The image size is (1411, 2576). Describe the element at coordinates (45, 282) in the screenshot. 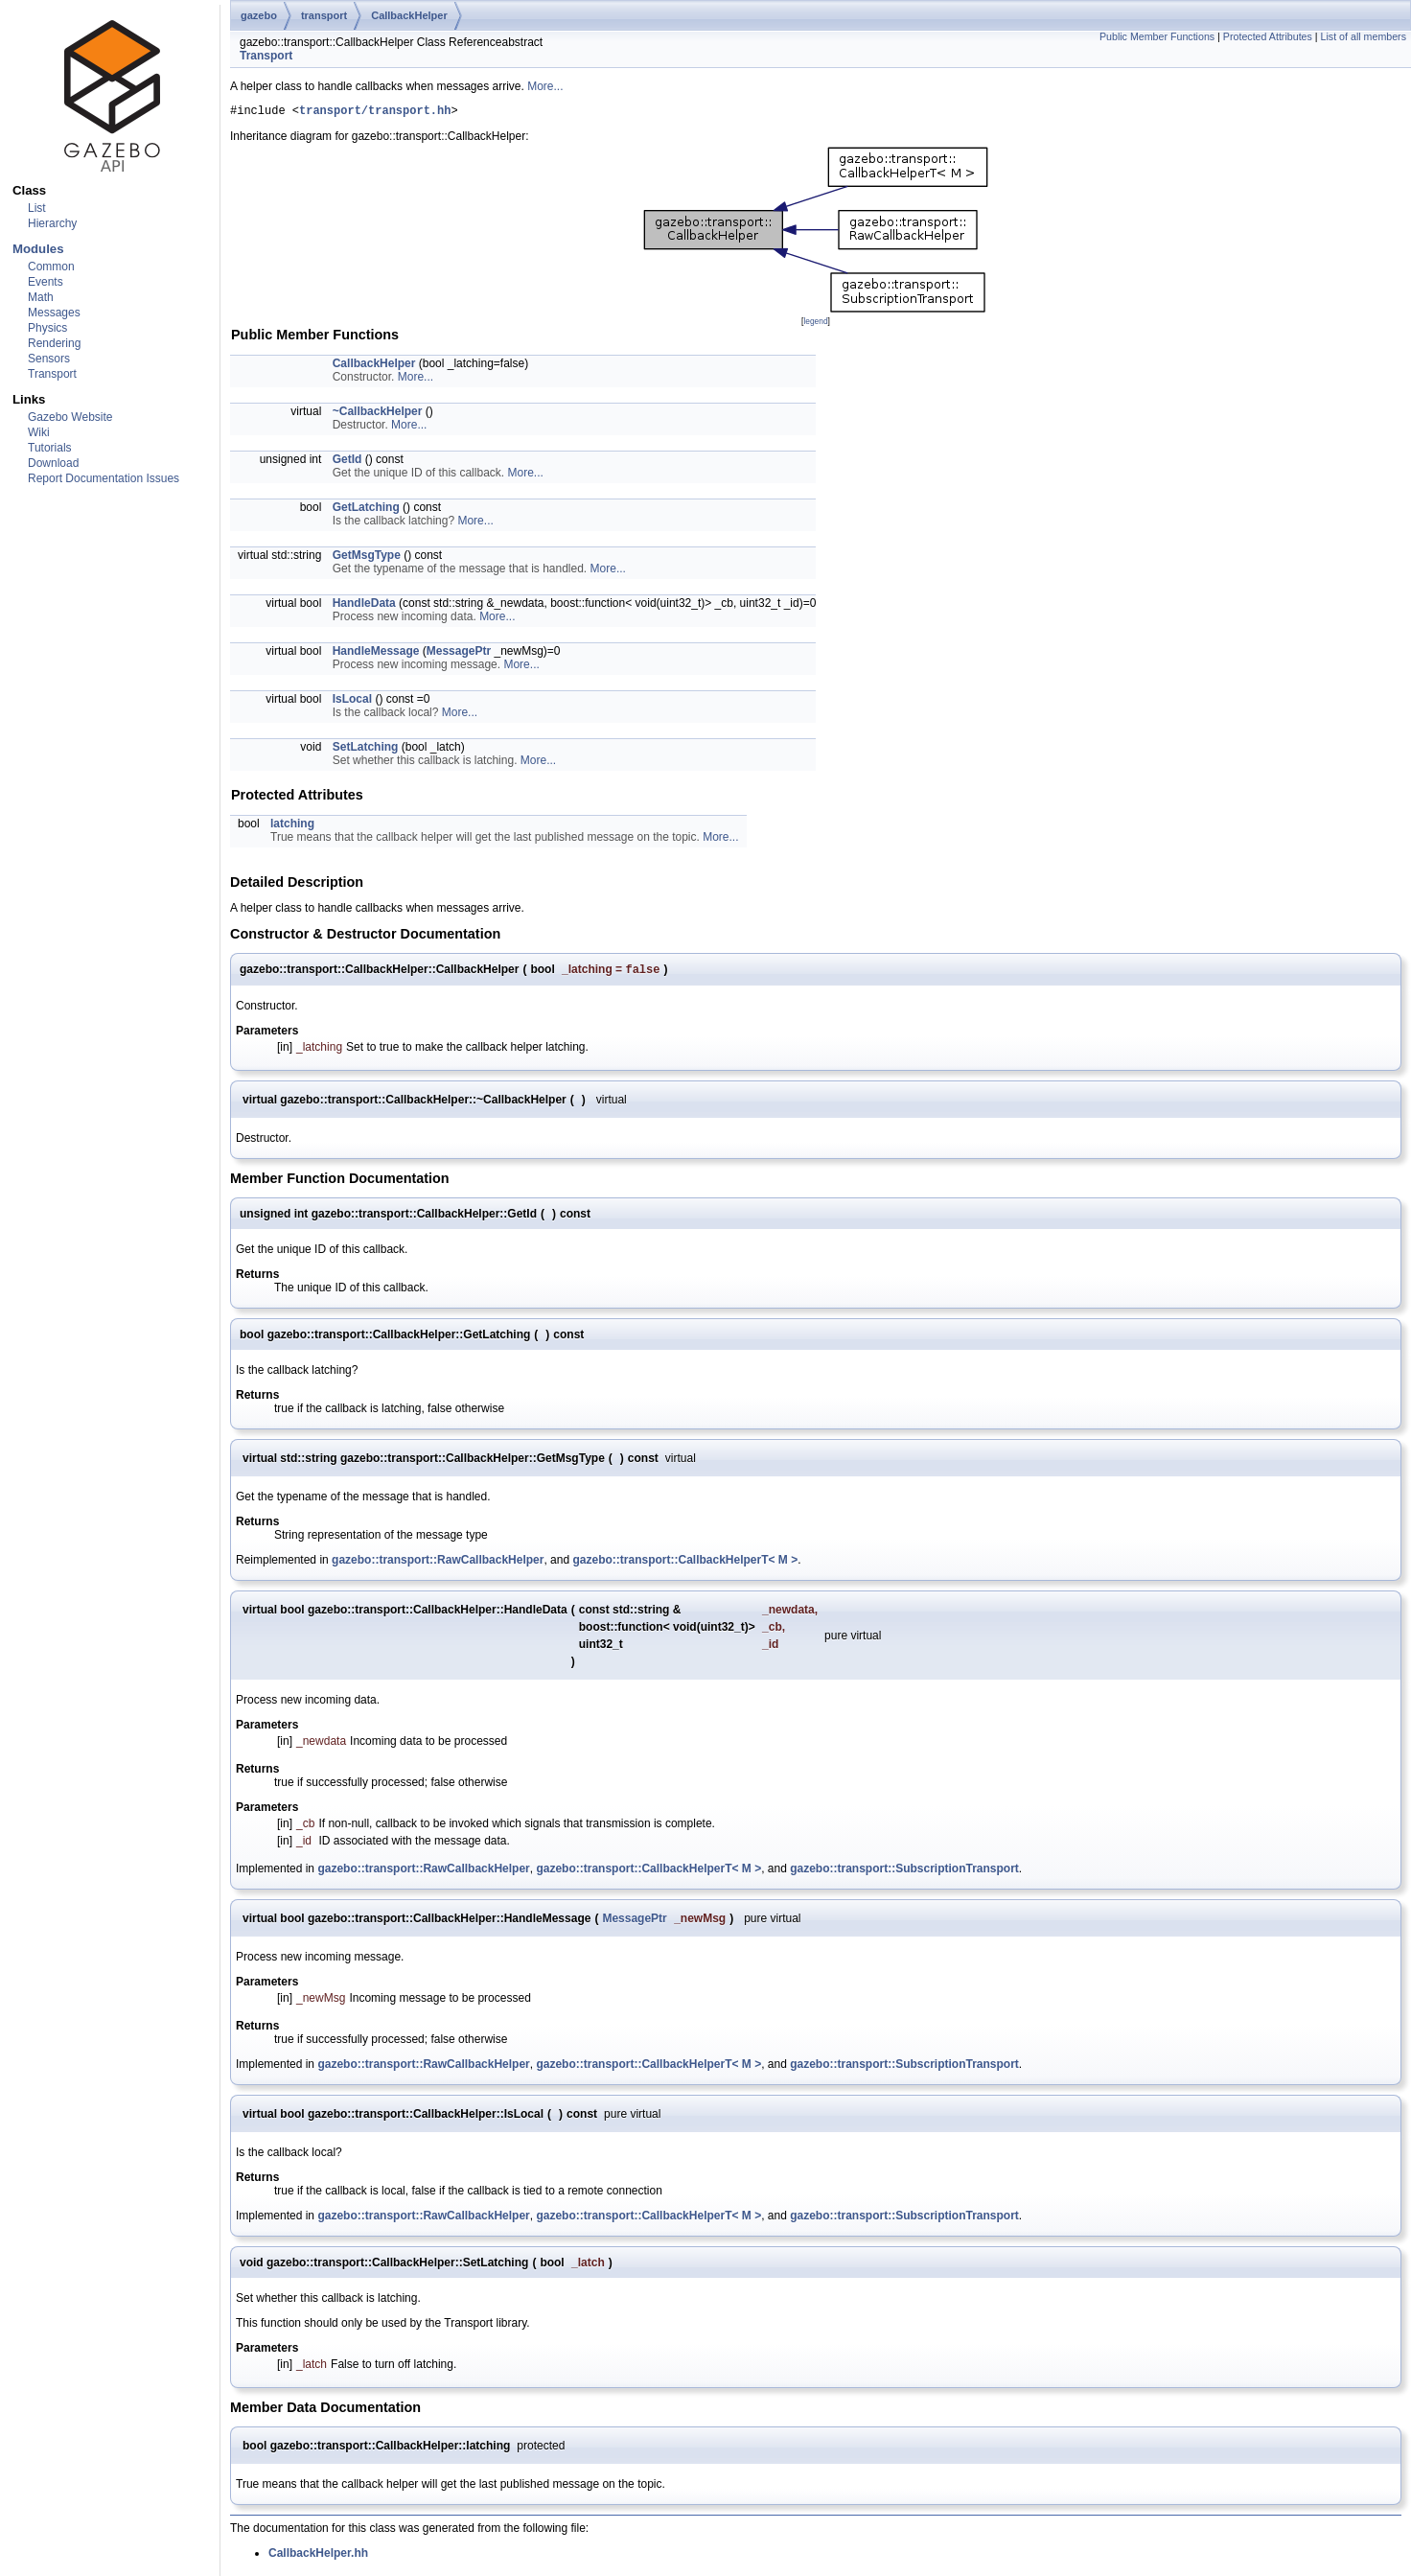

I see `Events` at that location.